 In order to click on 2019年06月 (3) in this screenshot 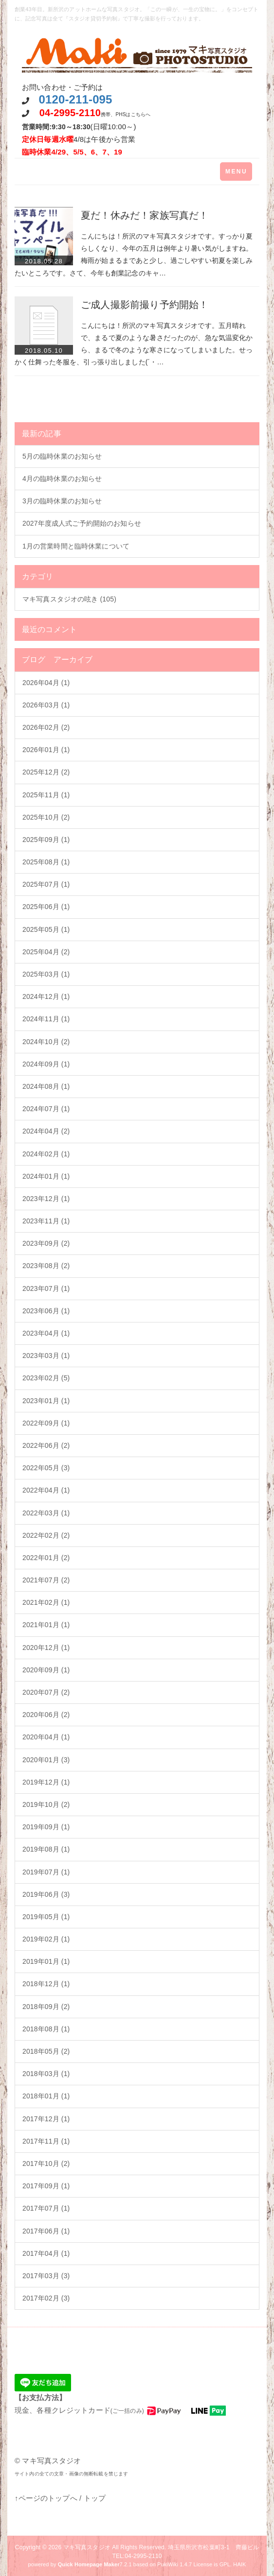, I will do `click(46, 1894)`.